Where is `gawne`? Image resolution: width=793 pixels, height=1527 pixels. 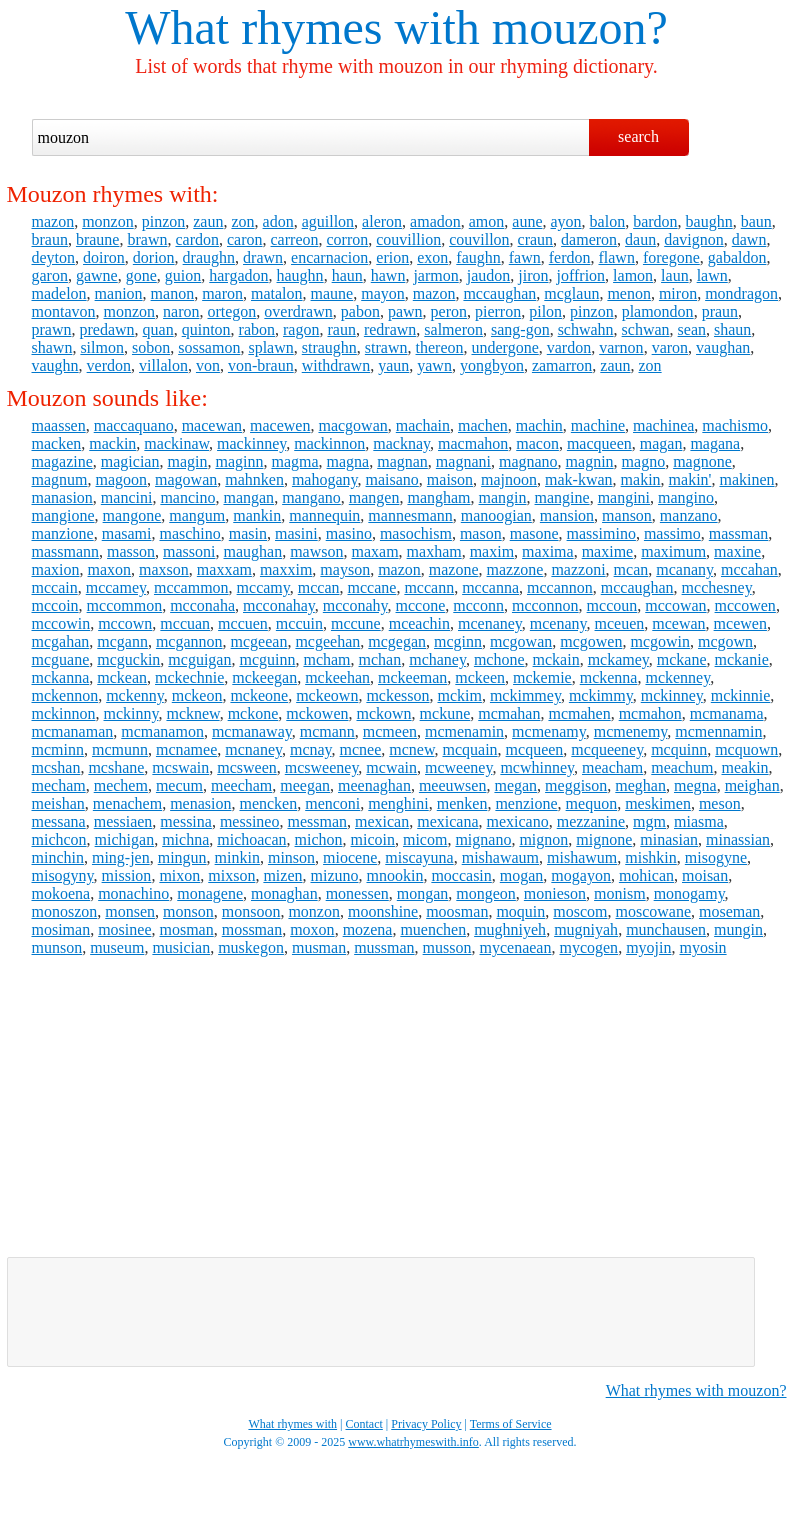 gawne is located at coordinates (97, 275).